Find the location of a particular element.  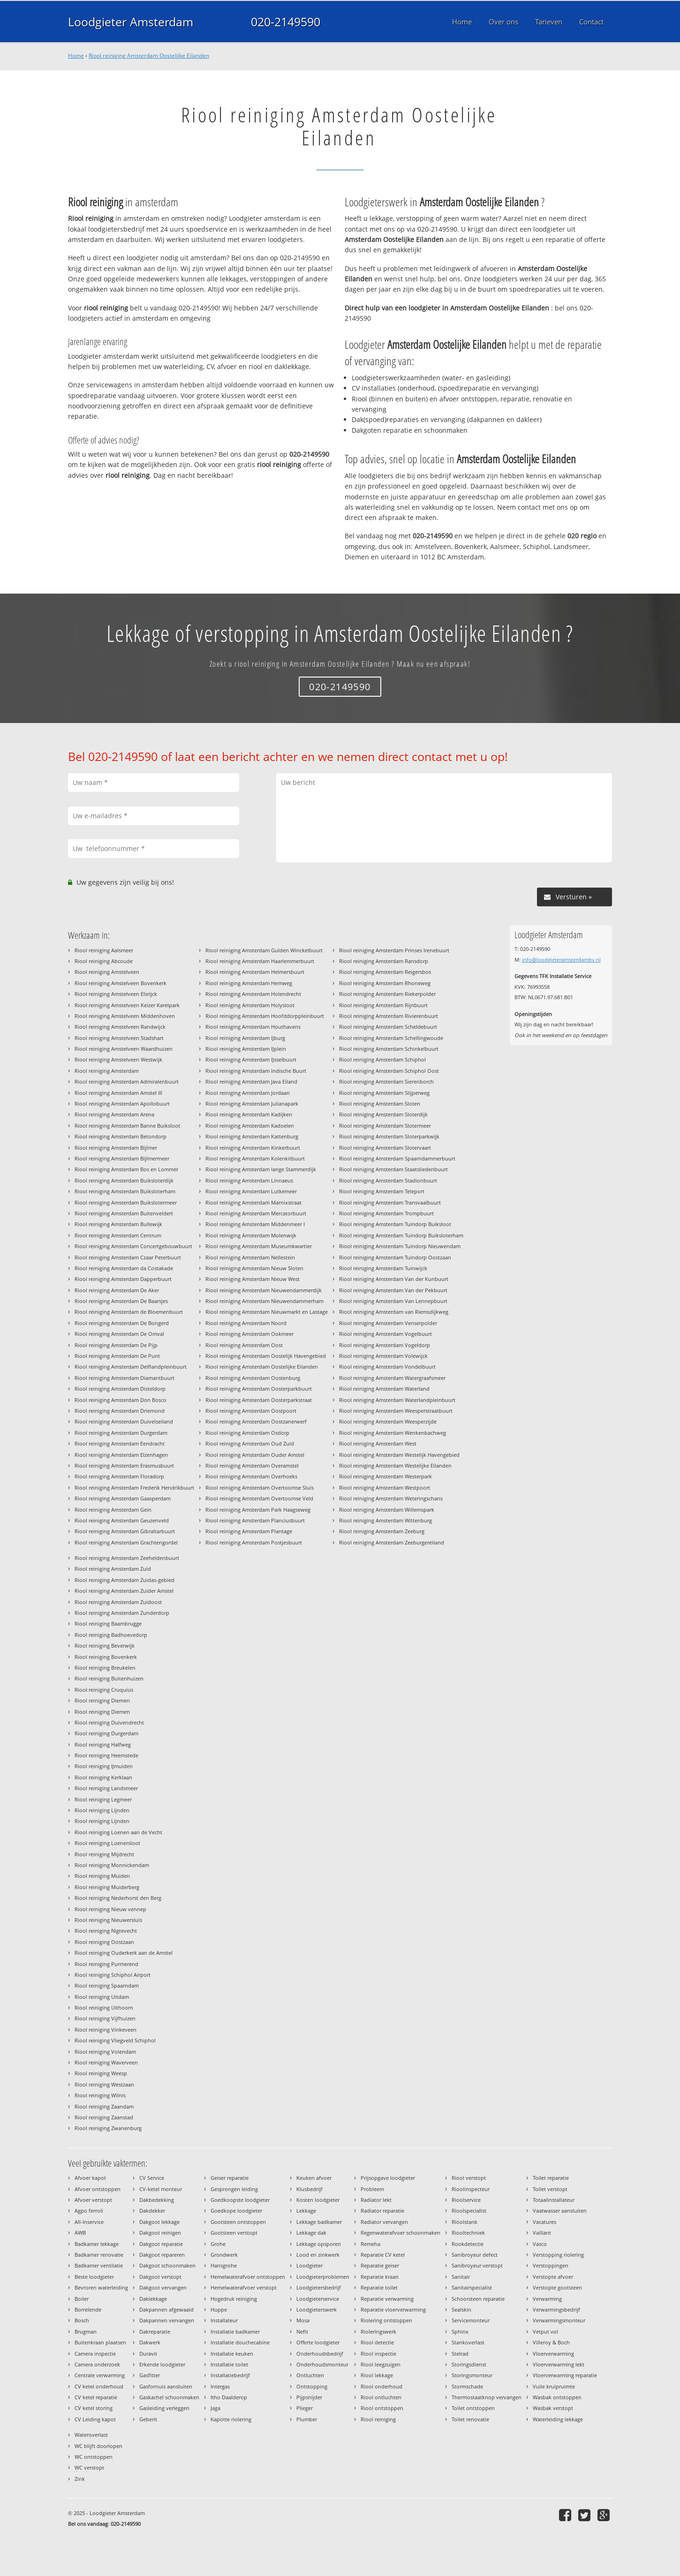

Verstopte afvoer is located at coordinates (553, 2276).